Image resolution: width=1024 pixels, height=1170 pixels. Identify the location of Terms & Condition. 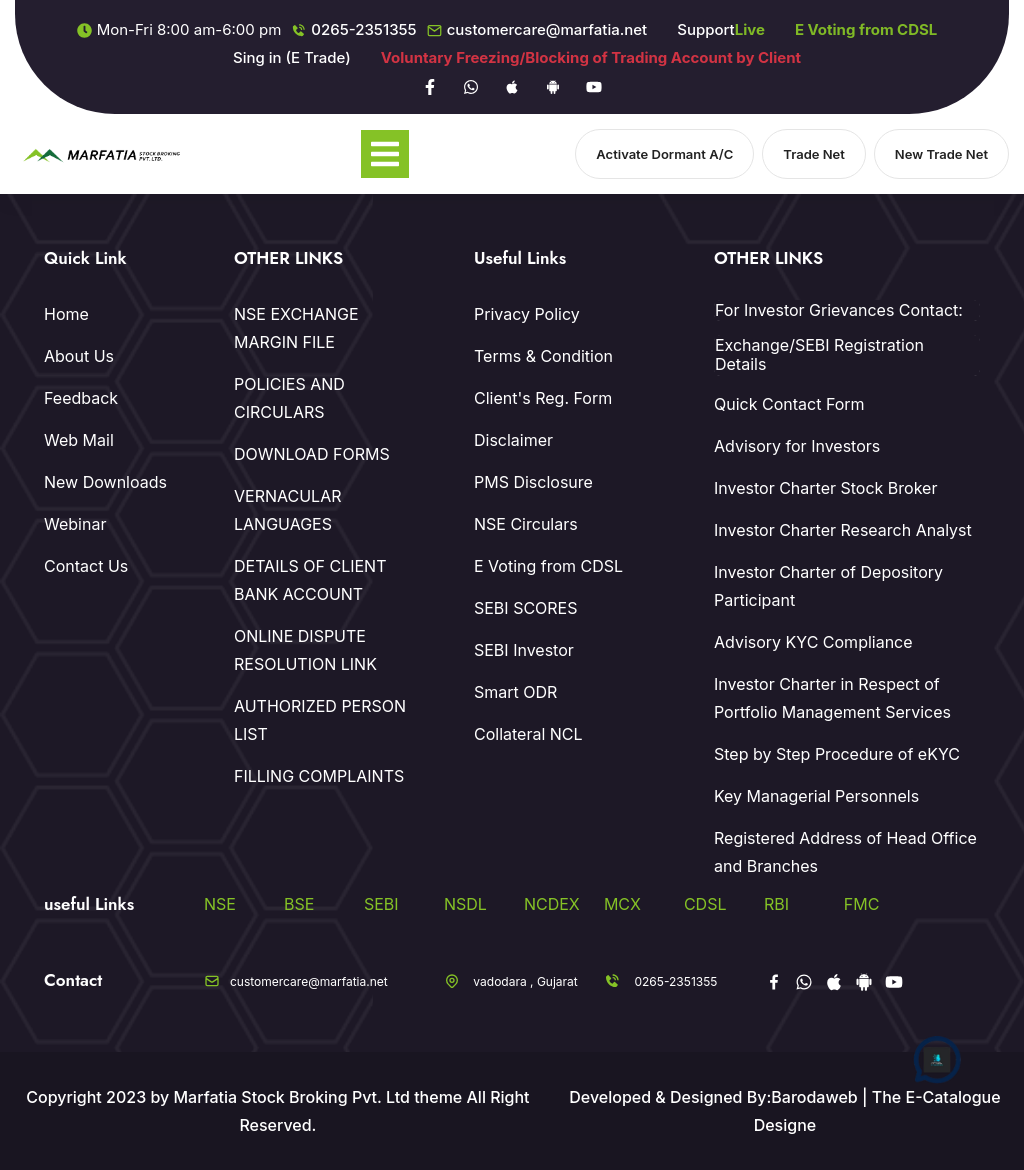
(543, 356).